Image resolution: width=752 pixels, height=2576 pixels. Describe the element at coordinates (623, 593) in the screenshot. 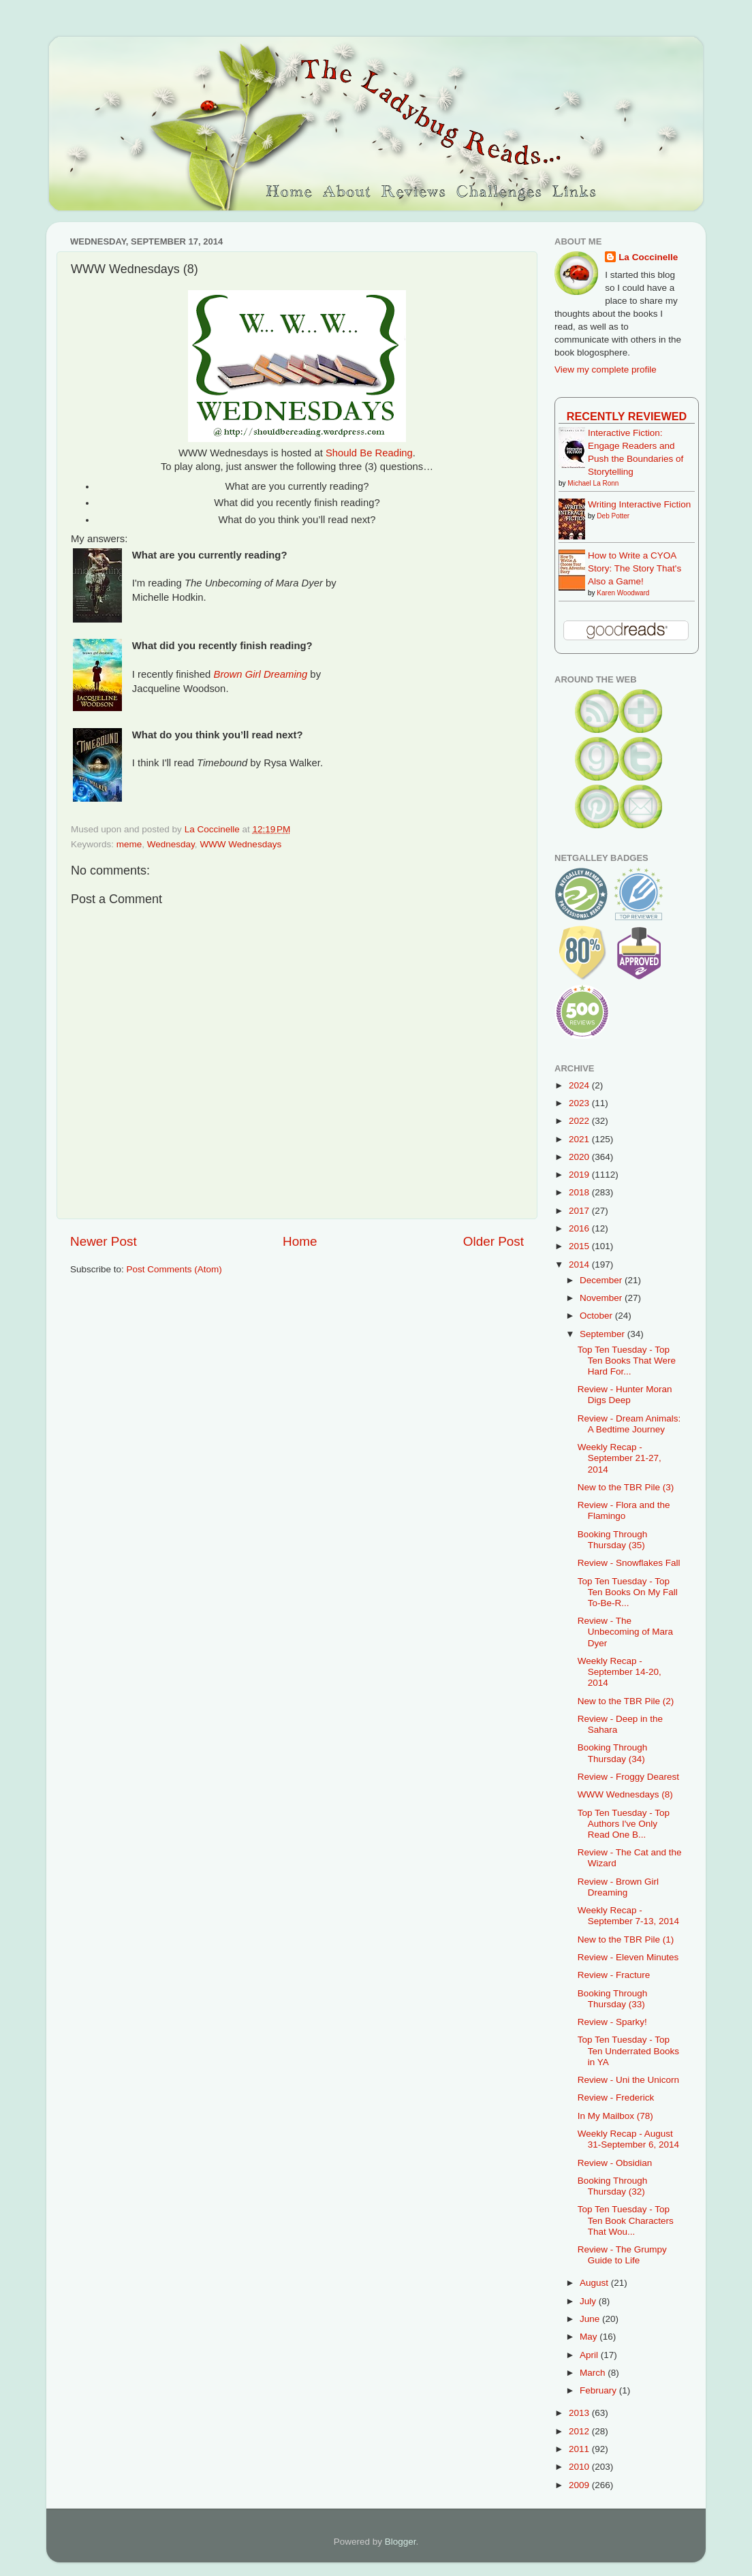

I see `Karen Woodward` at that location.